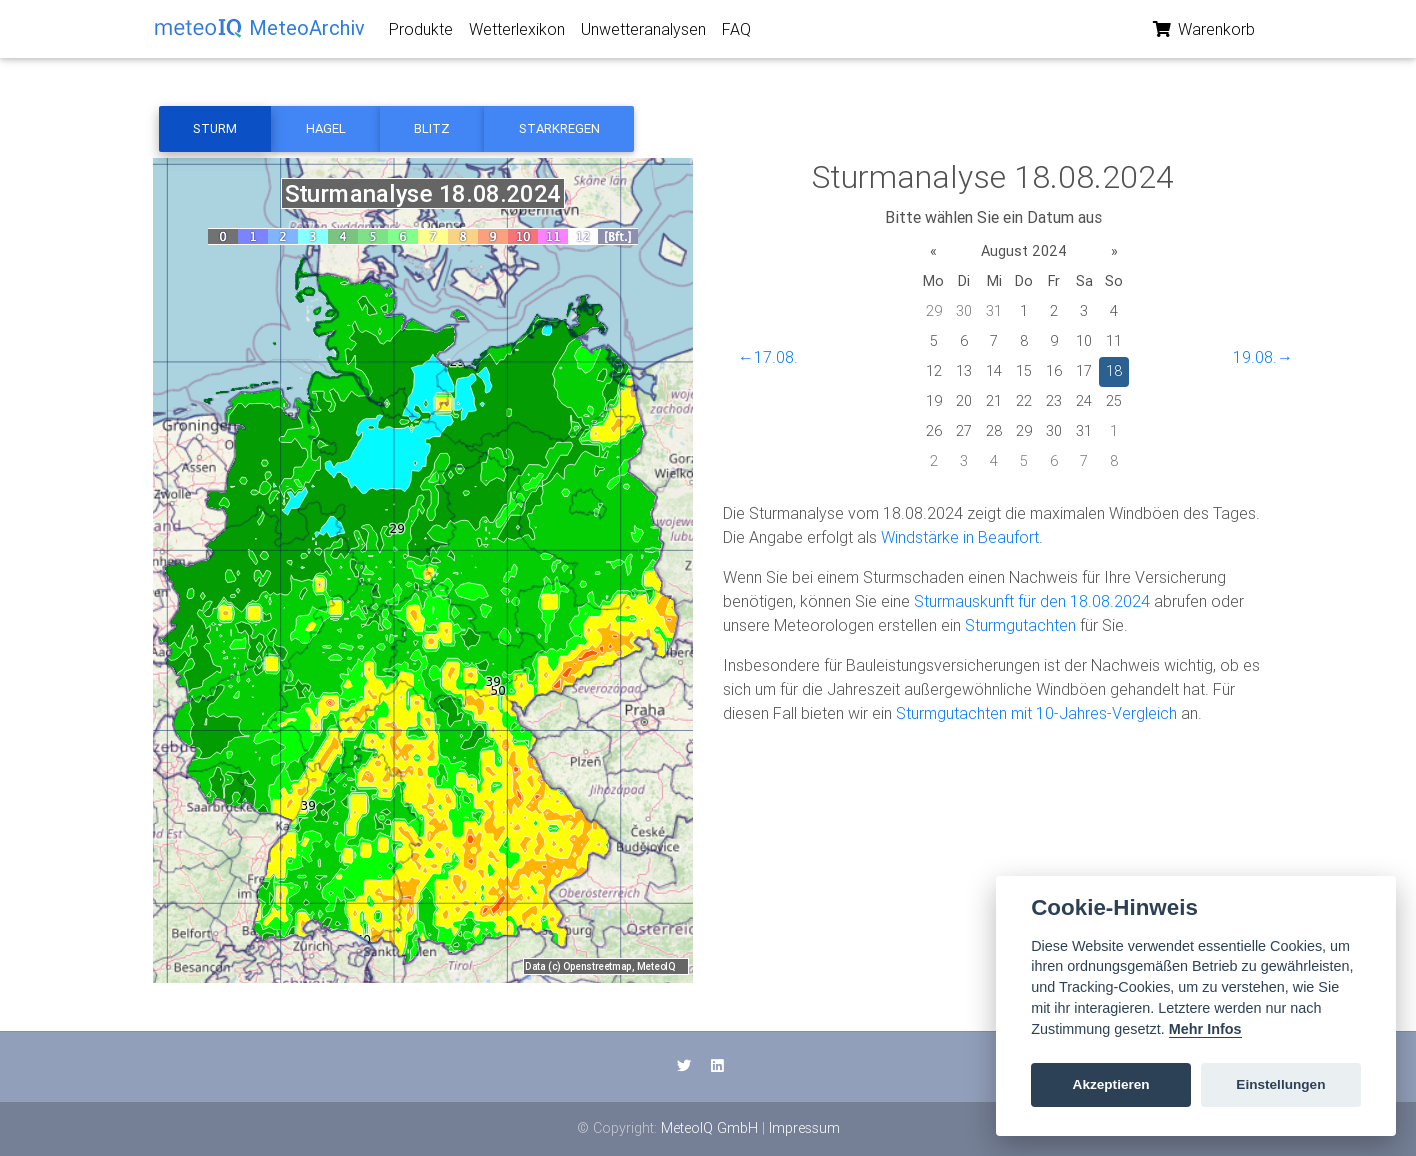  I want to click on Produkte, so click(421, 33).